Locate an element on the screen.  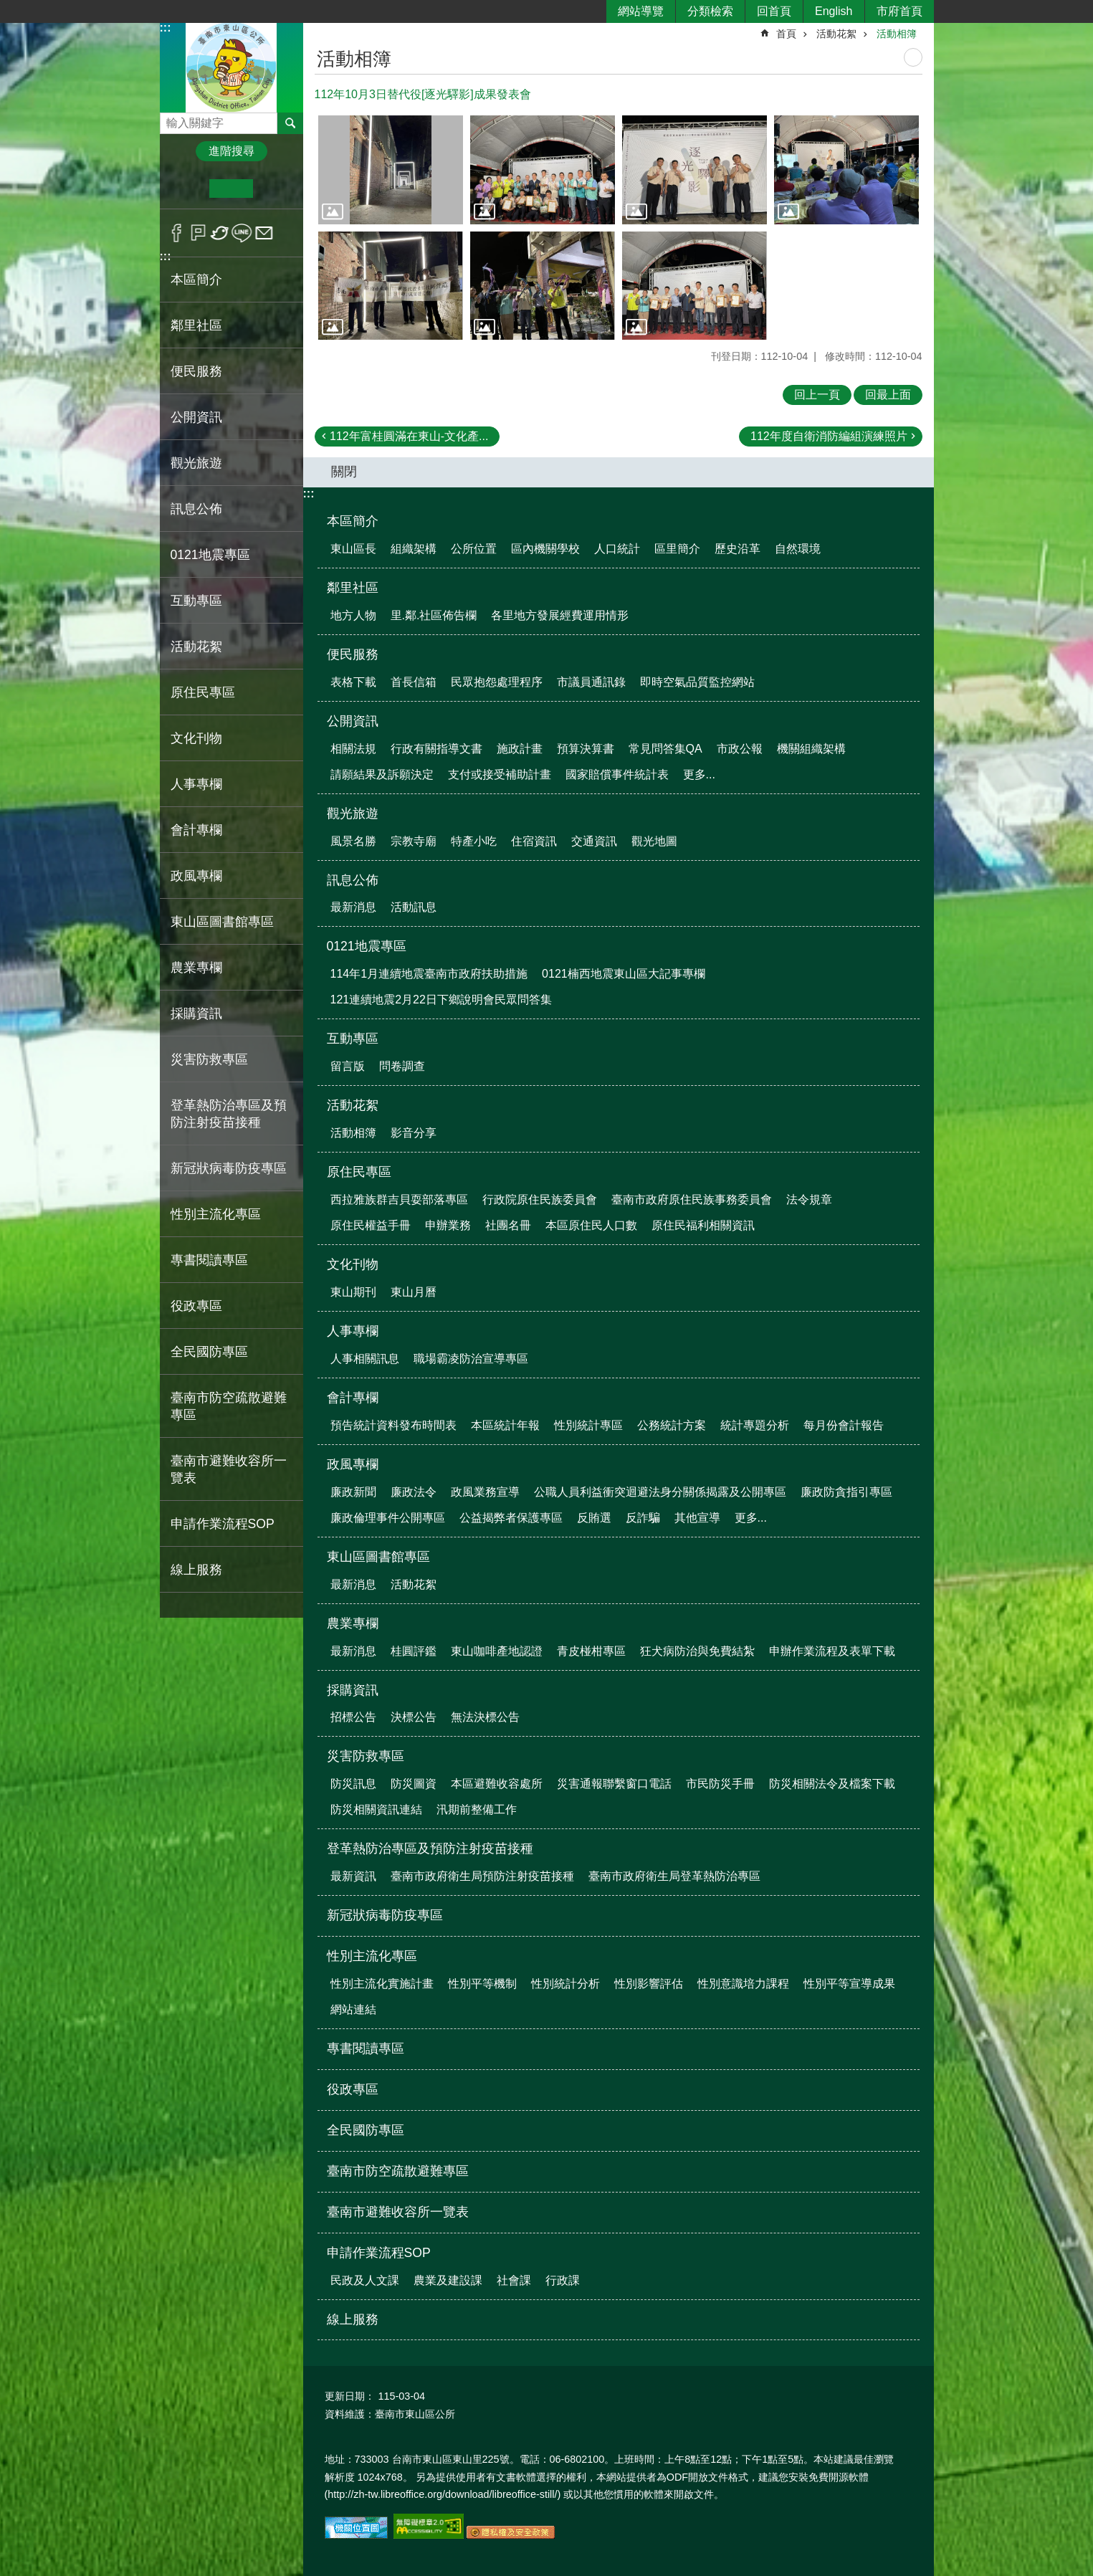
觀光旅遊 is located at coordinates (352, 813).